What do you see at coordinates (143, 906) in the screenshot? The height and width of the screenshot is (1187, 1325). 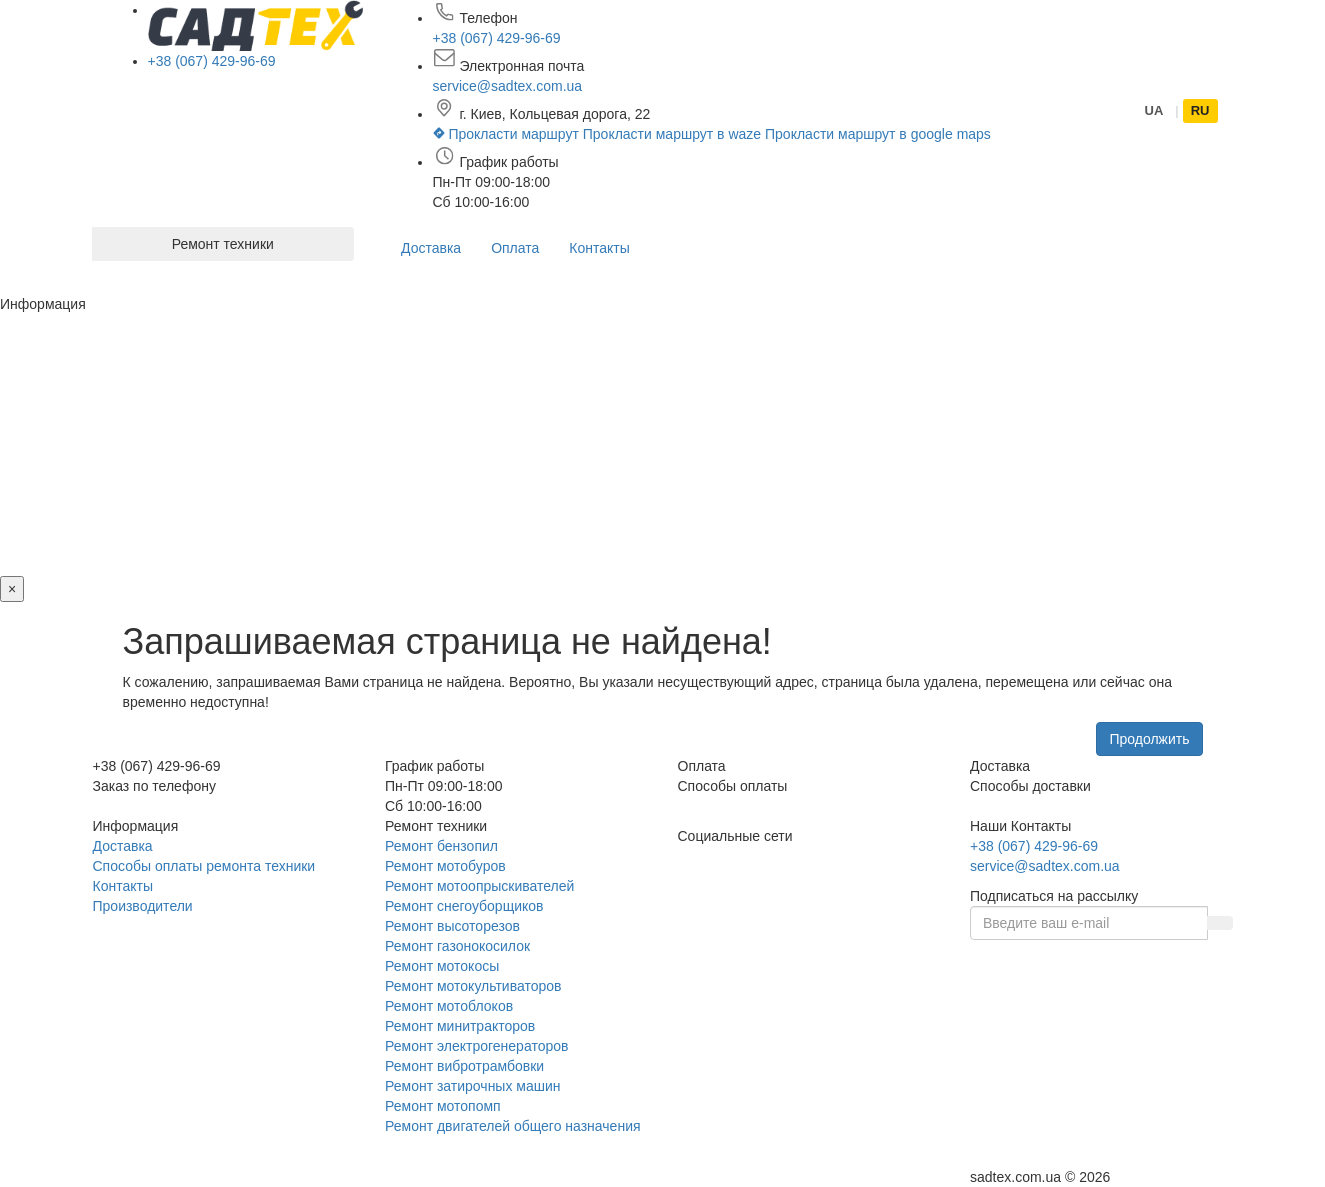 I see `Производители` at bounding box center [143, 906].